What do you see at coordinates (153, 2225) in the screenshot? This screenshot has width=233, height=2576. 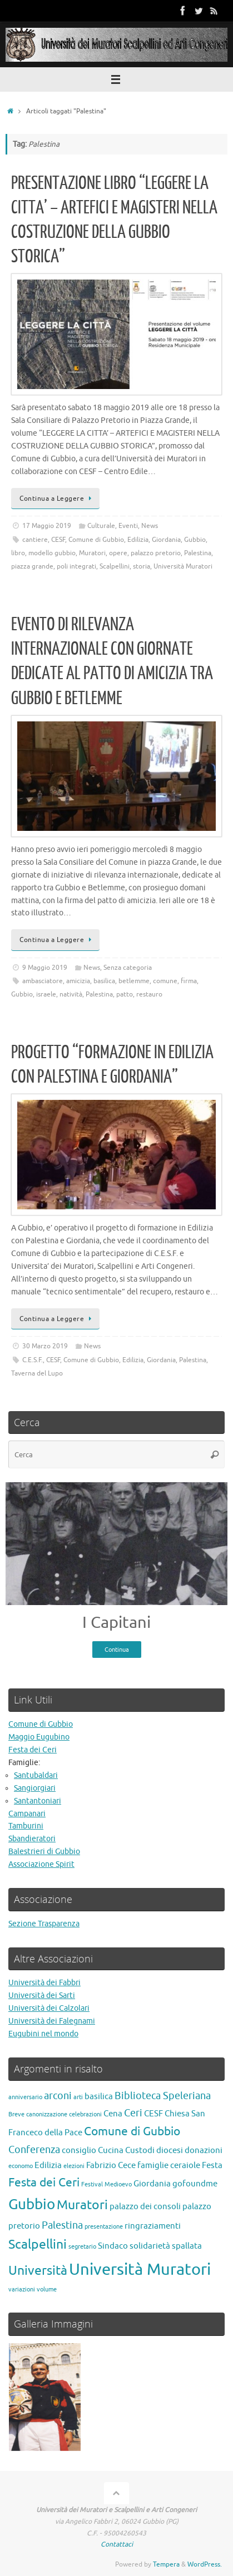 I see `ringraziamenti [ringraziamenti (2 elementi)]` at bounding box center [153, 2225].